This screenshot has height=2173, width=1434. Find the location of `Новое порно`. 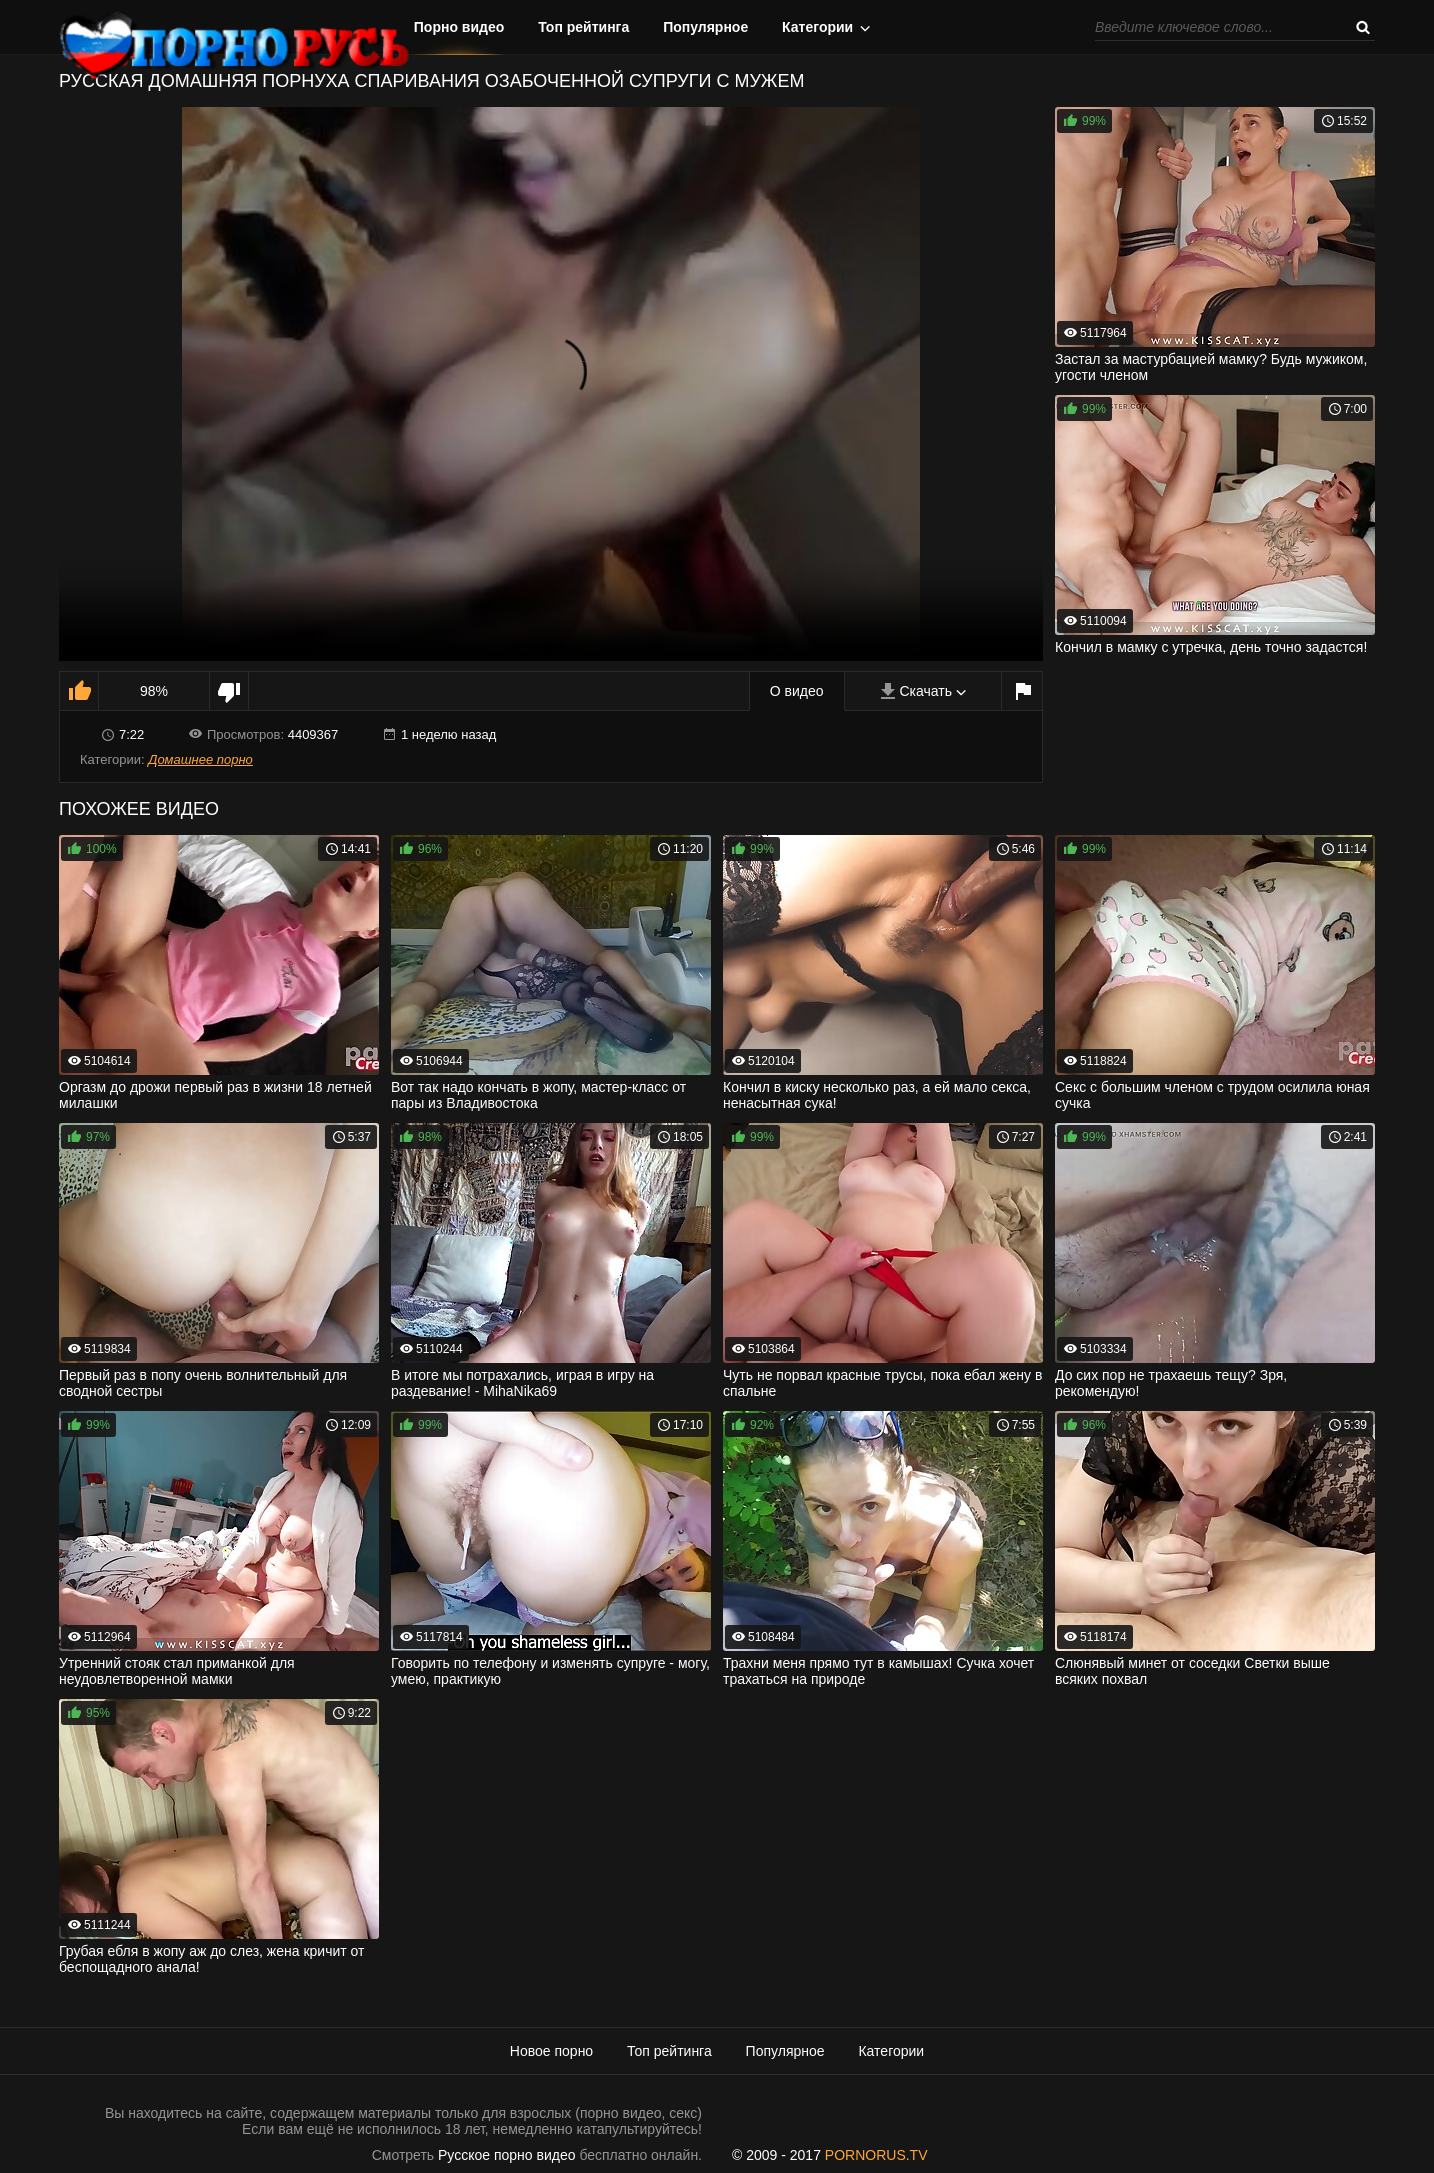

Новое порно is located at coordinates (551, 2051).